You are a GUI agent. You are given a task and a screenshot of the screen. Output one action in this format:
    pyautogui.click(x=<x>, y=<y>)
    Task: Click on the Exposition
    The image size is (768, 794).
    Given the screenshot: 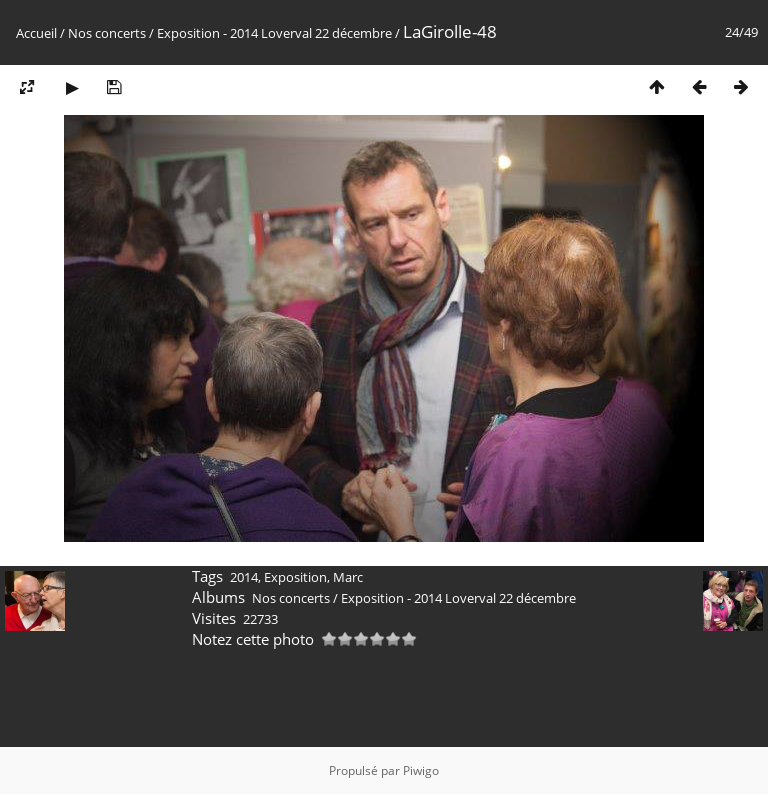 What is the action you would take?
    pyautogui.click(x=295, y=577)
    